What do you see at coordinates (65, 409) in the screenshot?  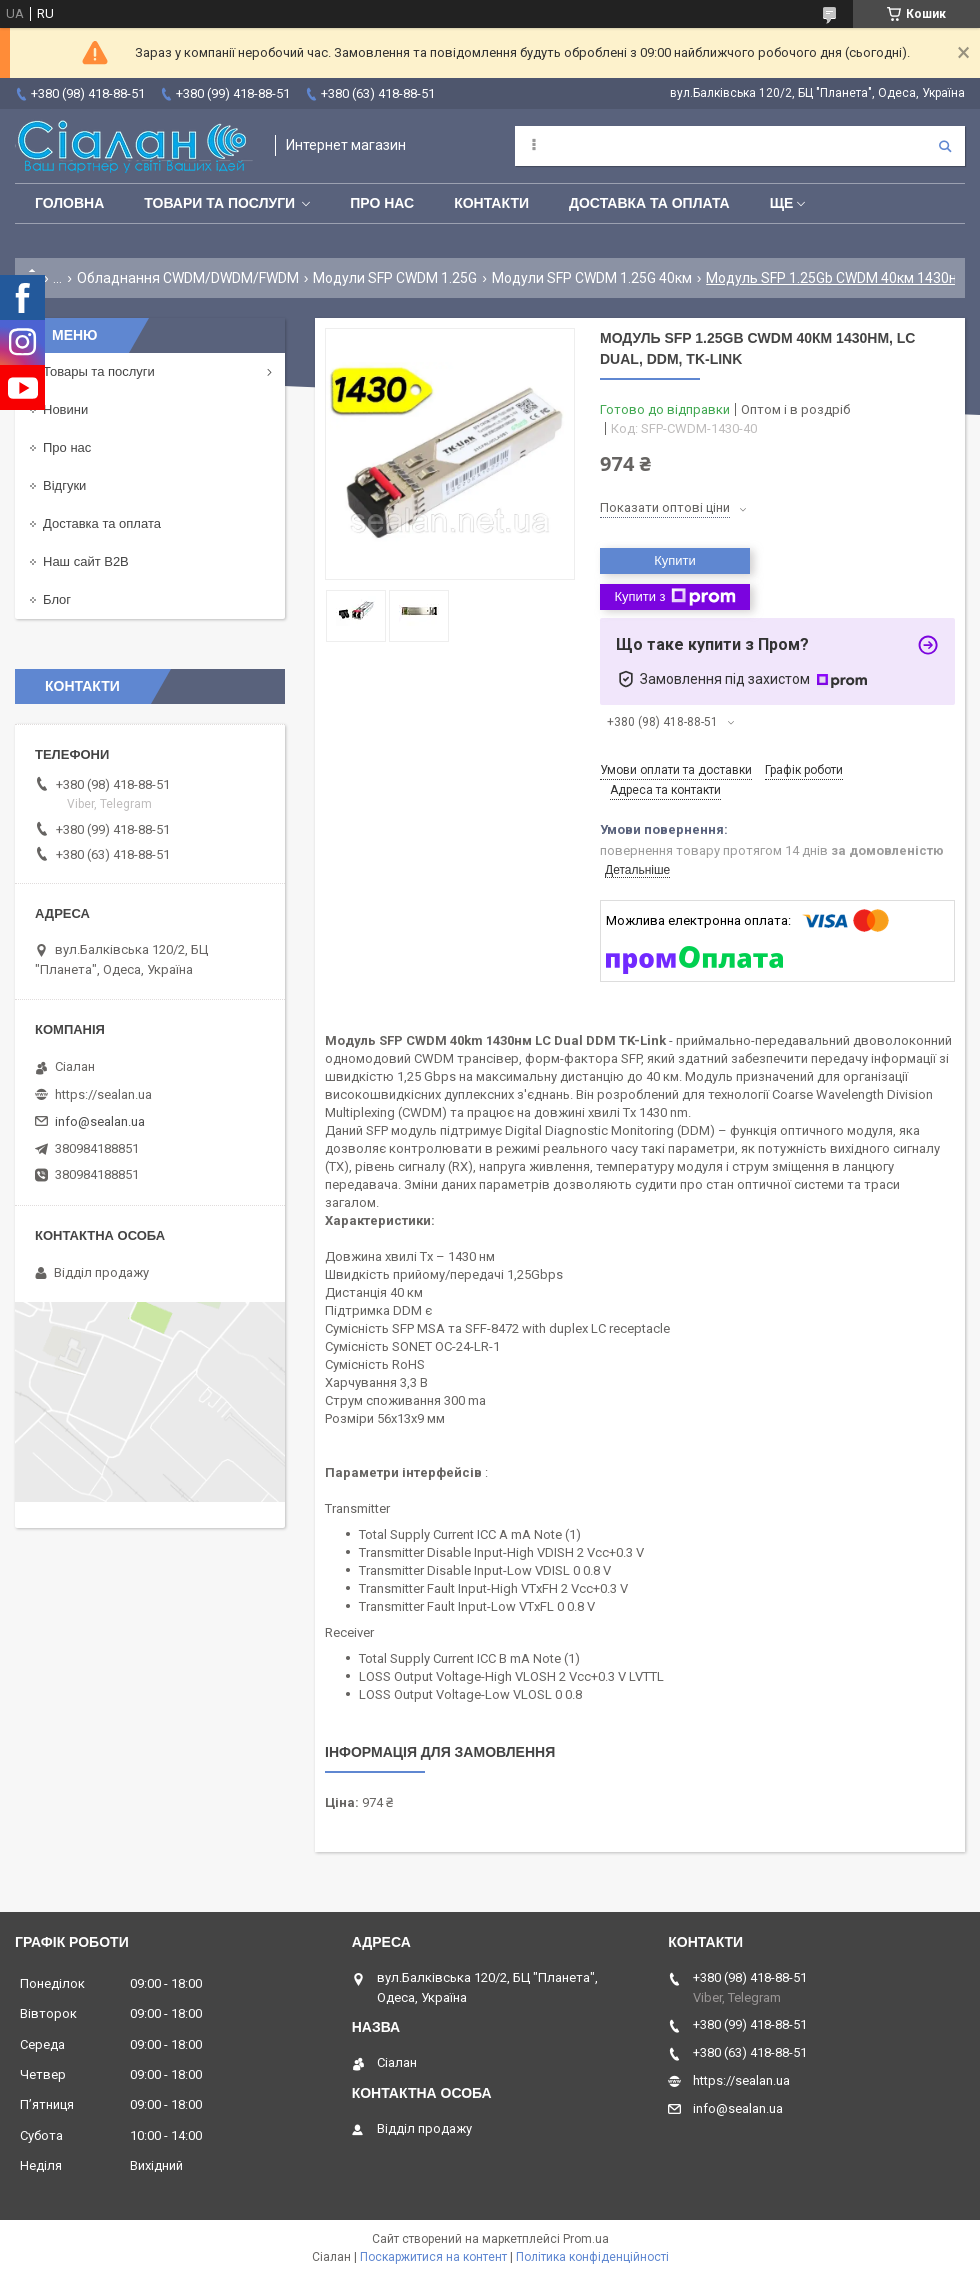 I see `Новини` at bounding box center [65, 409].